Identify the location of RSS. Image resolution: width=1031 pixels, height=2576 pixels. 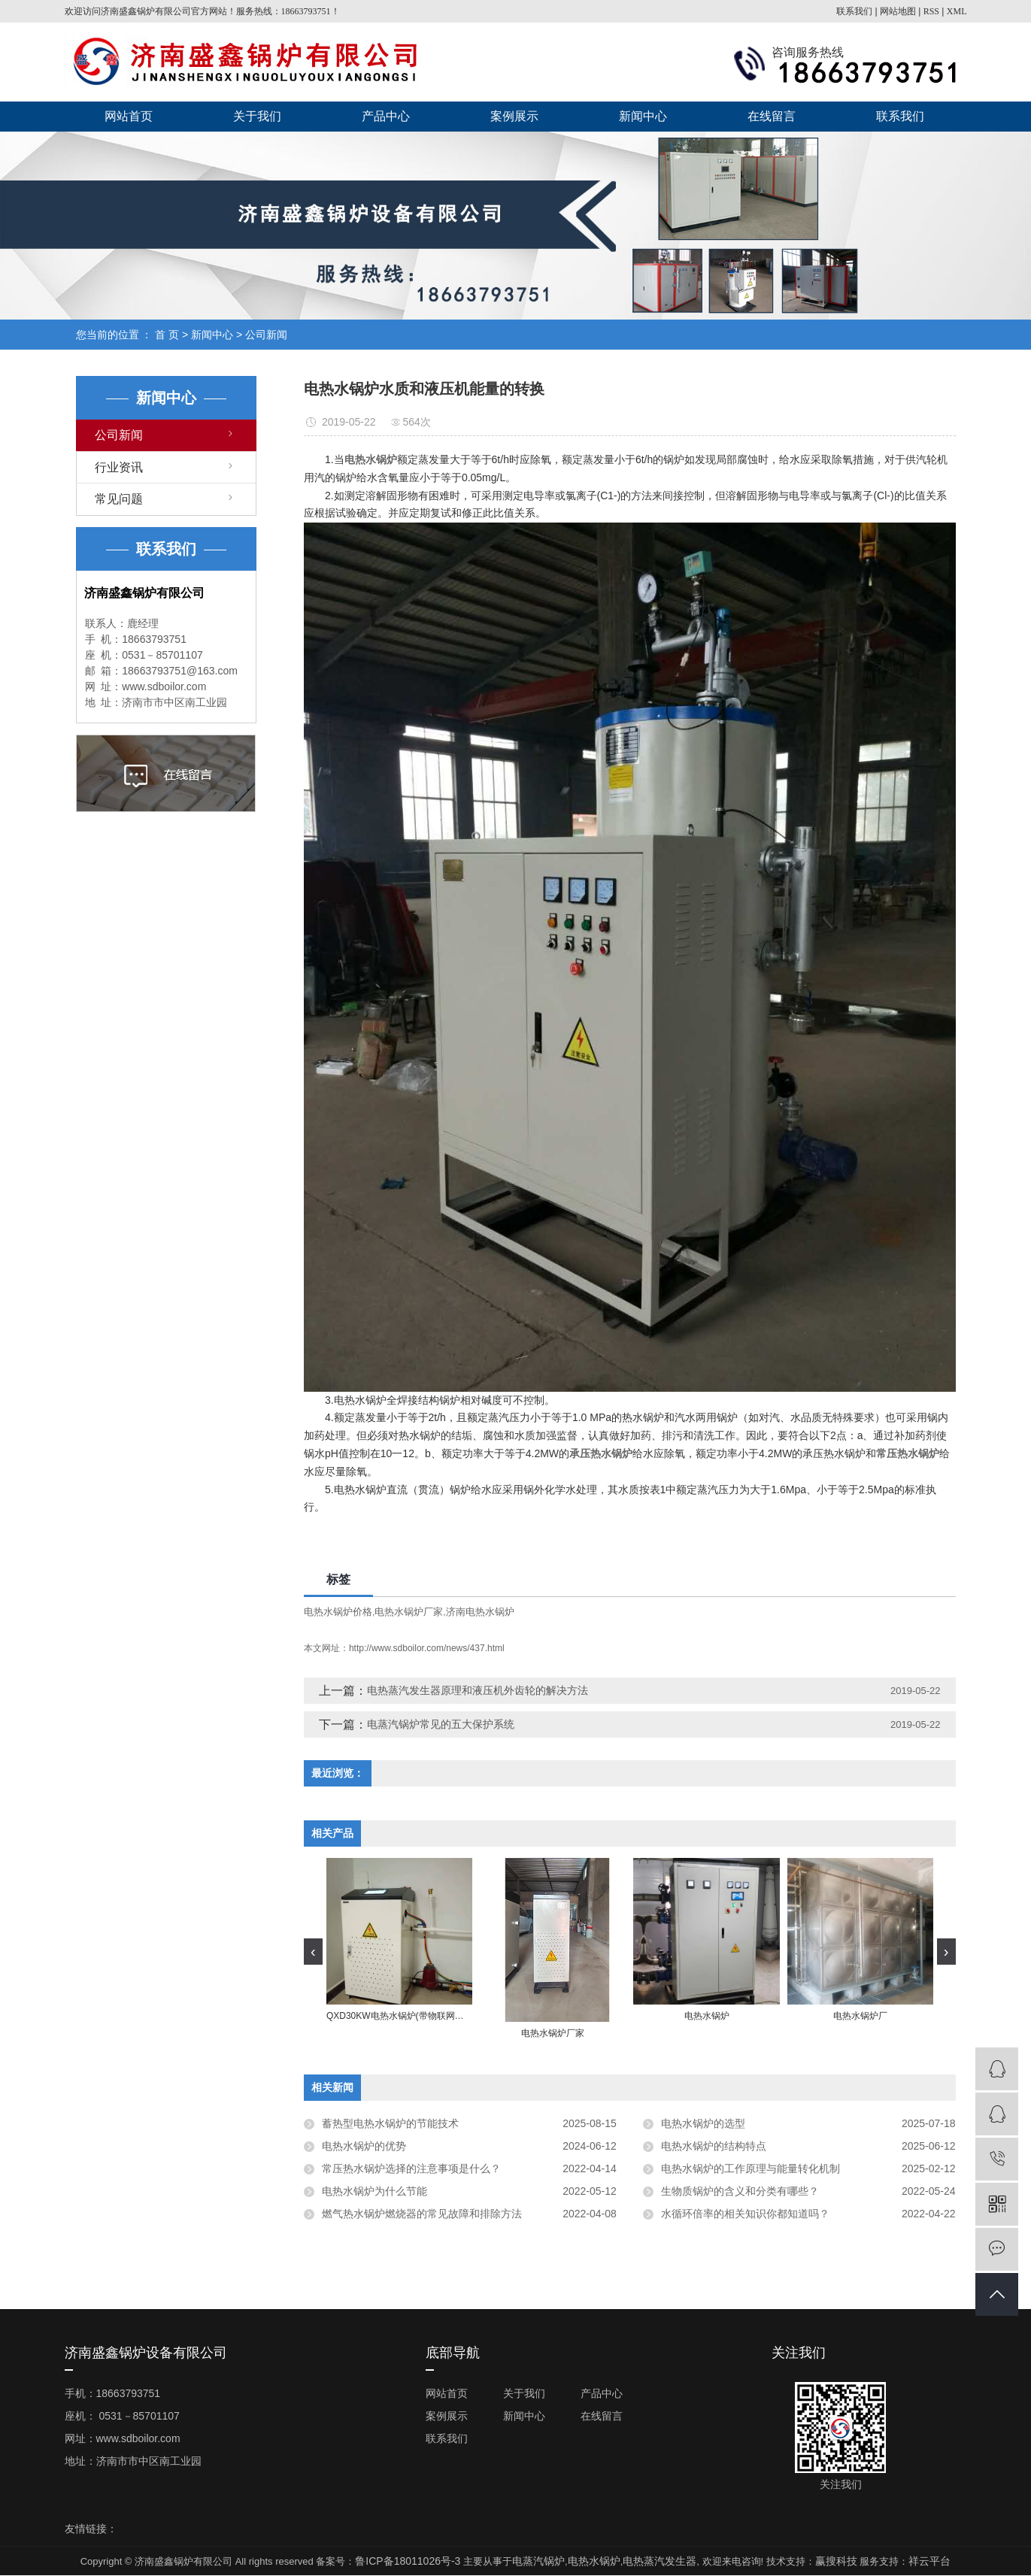
(931, 11).